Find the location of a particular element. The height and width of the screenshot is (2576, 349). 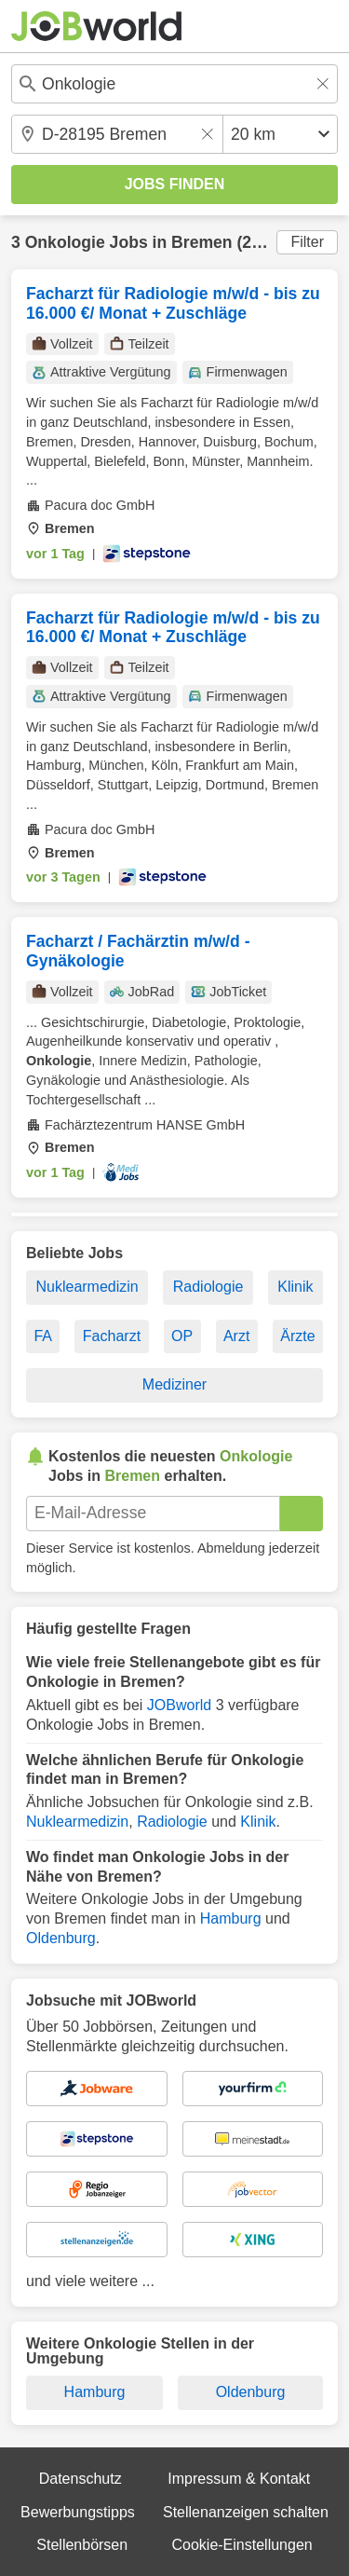

Facharzt is located at coordinates (112, 1336).